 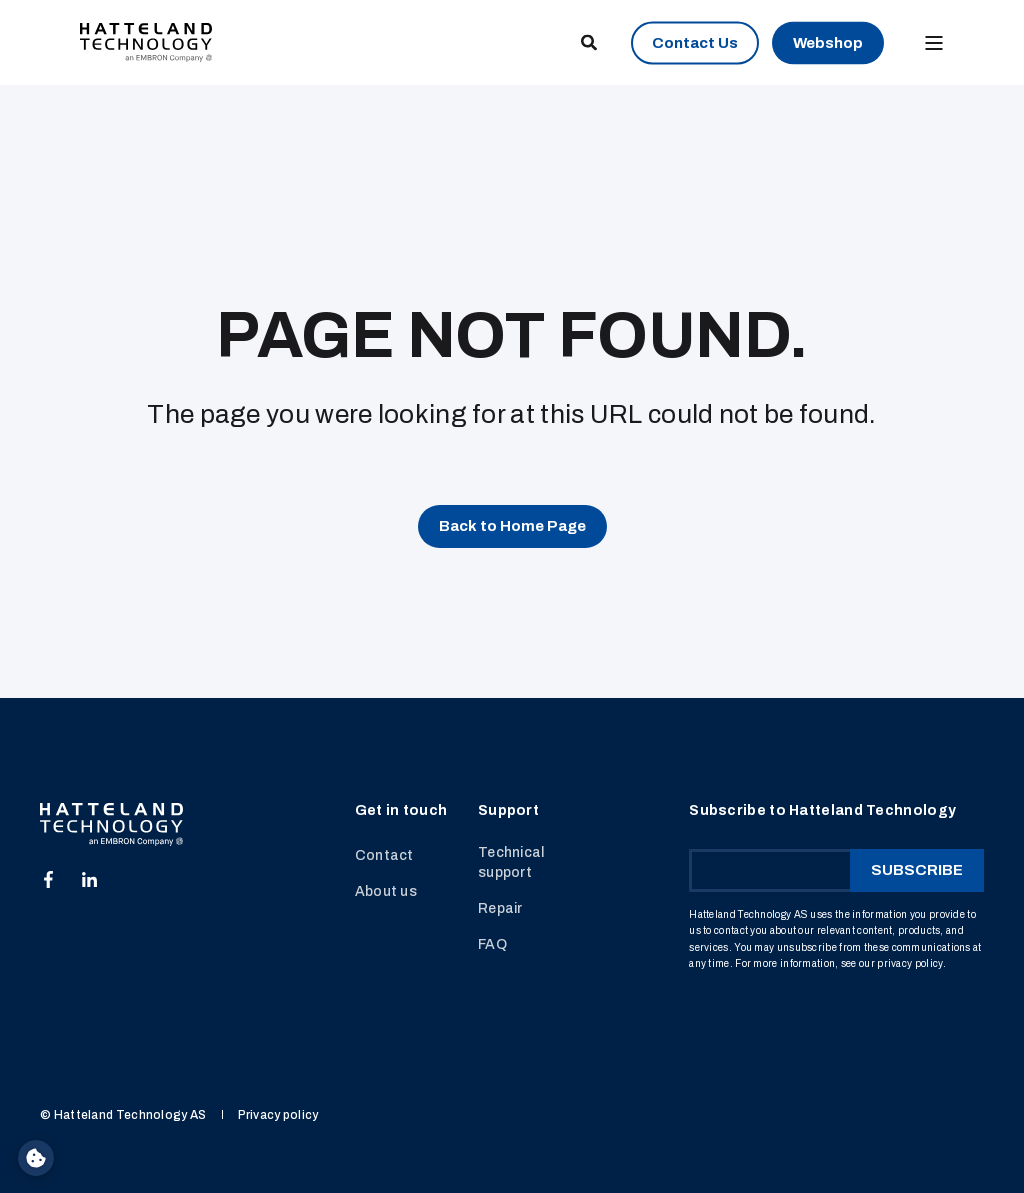 What do you see at coordinates (512, 526) in the screenshot?
I see `Back to Home Page` at bounding box center [512, 526].